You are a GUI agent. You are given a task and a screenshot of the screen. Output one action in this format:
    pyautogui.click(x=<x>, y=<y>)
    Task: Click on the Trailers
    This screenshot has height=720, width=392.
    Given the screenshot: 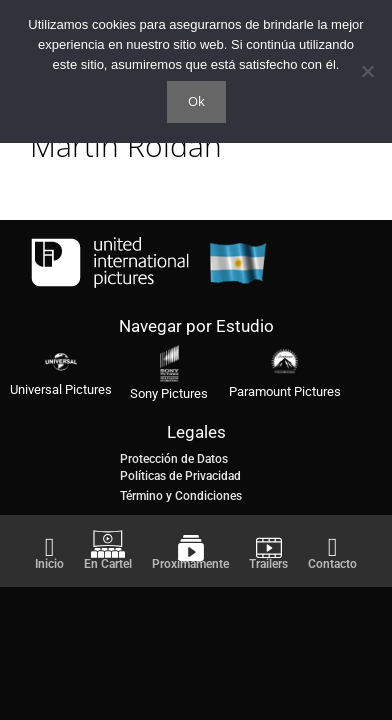 What is the action you would take?
    pyautogui.click(x=268, y=564)
    